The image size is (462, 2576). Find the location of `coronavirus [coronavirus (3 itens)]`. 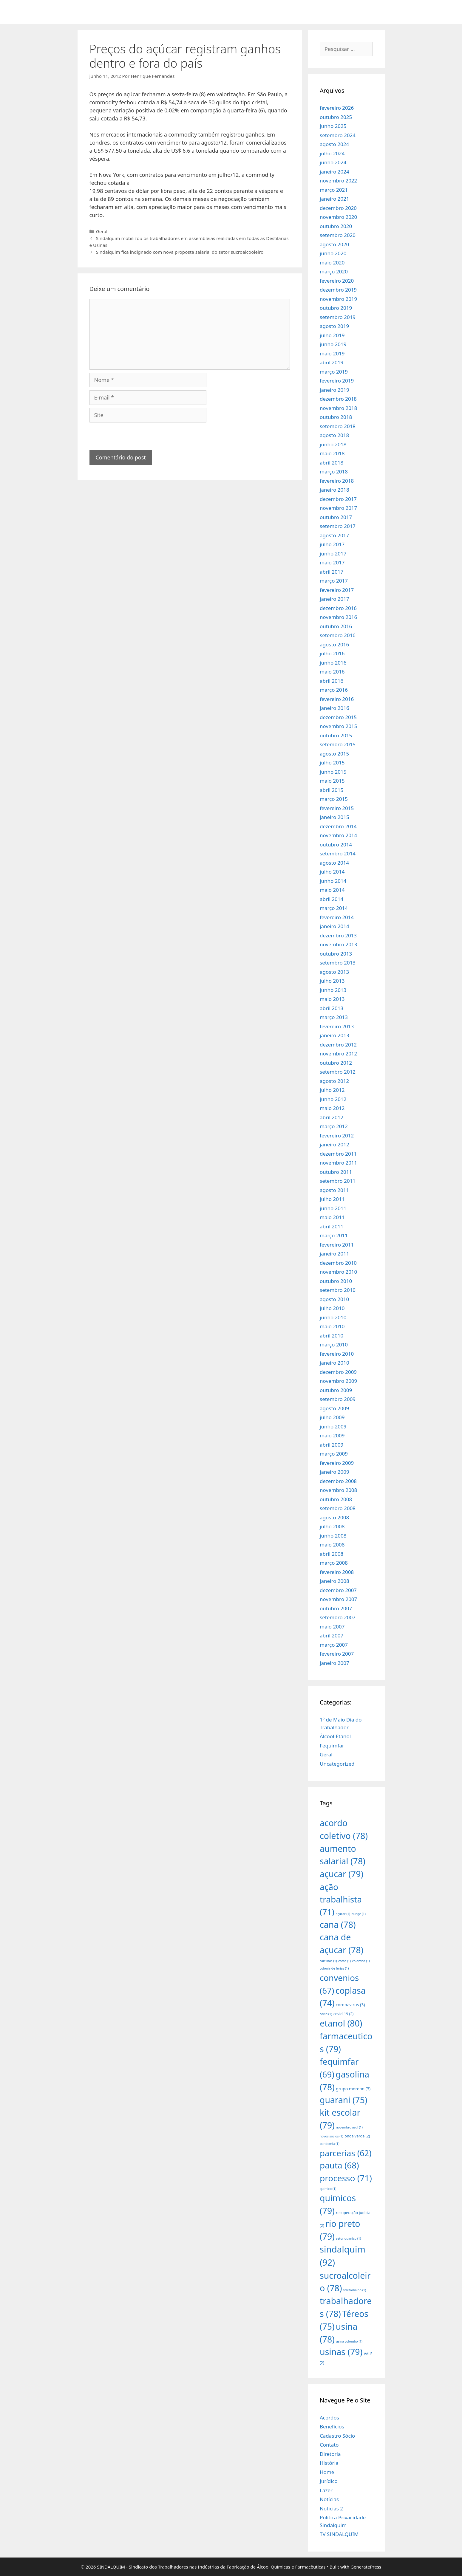

coronavirus [coronavirus (3 itens)] is located at coordinates (350, 2004).